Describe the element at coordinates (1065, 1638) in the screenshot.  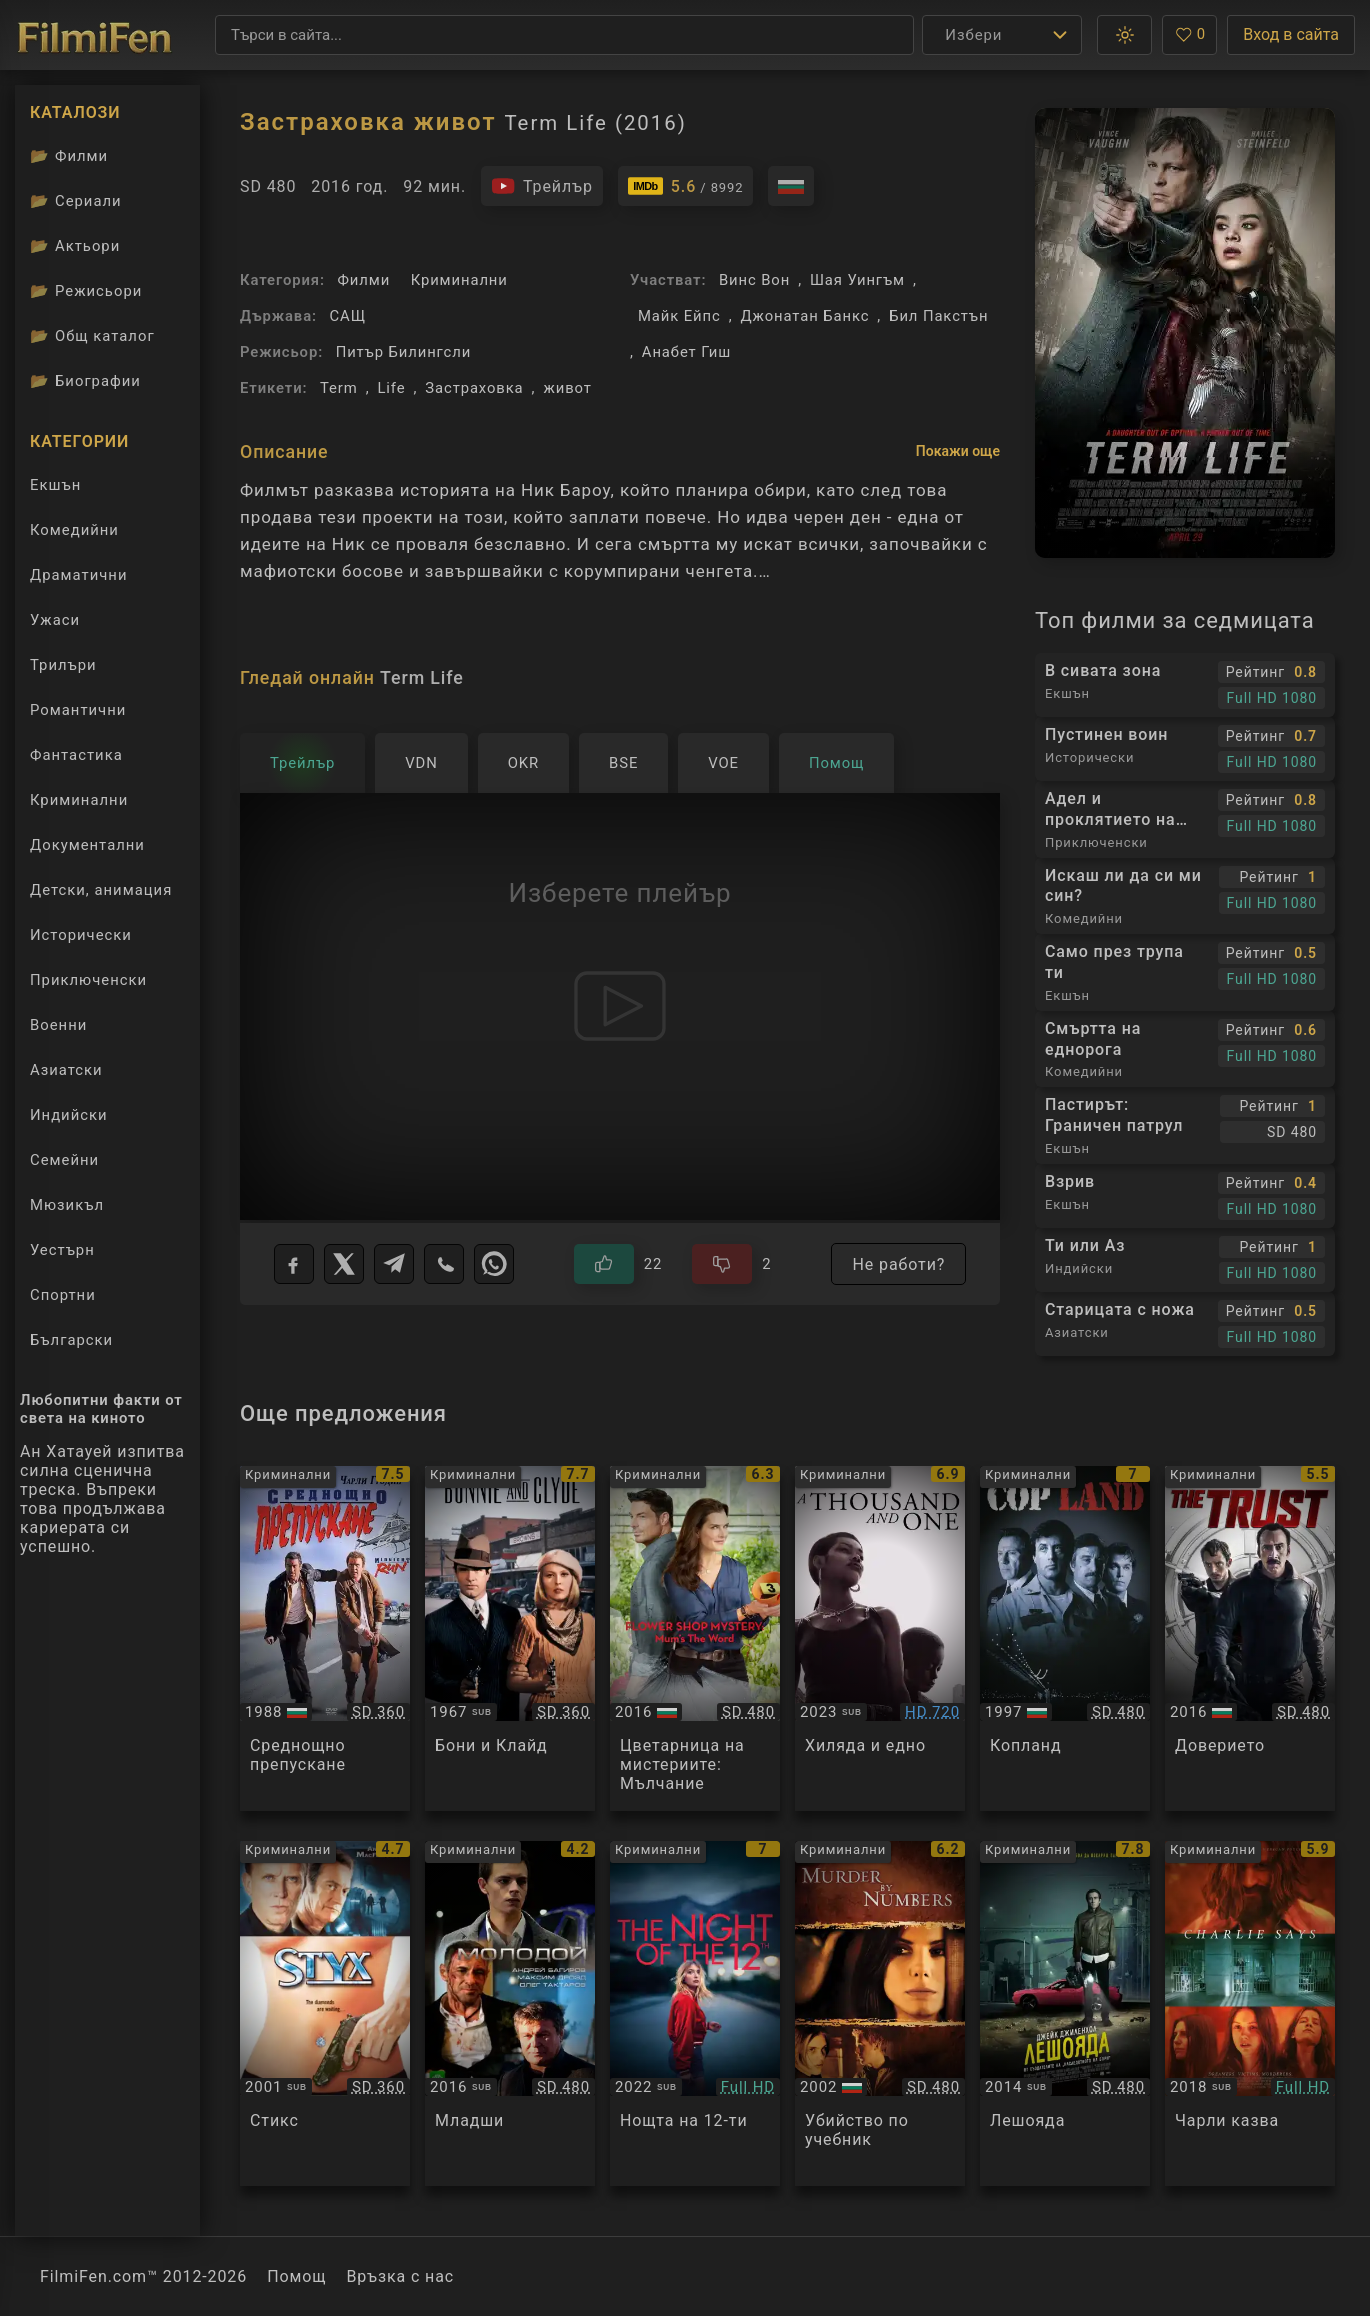
I see `[Преглед на Cop Land]` at that location.